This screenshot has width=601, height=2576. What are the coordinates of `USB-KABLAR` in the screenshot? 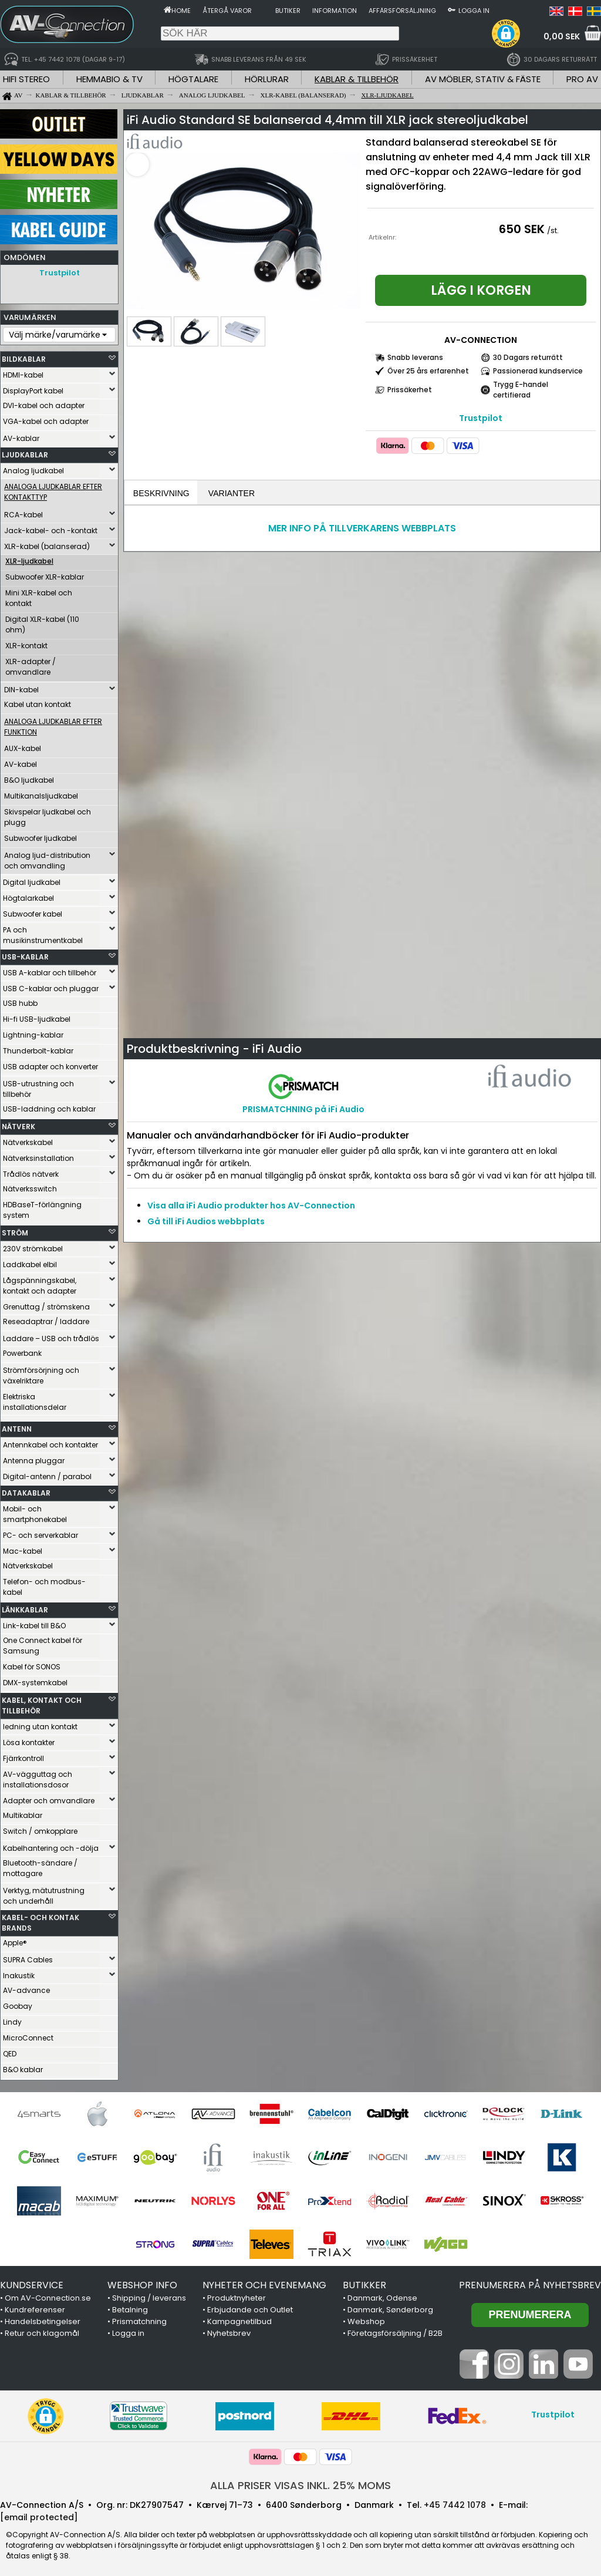 It's located at (25, 954).